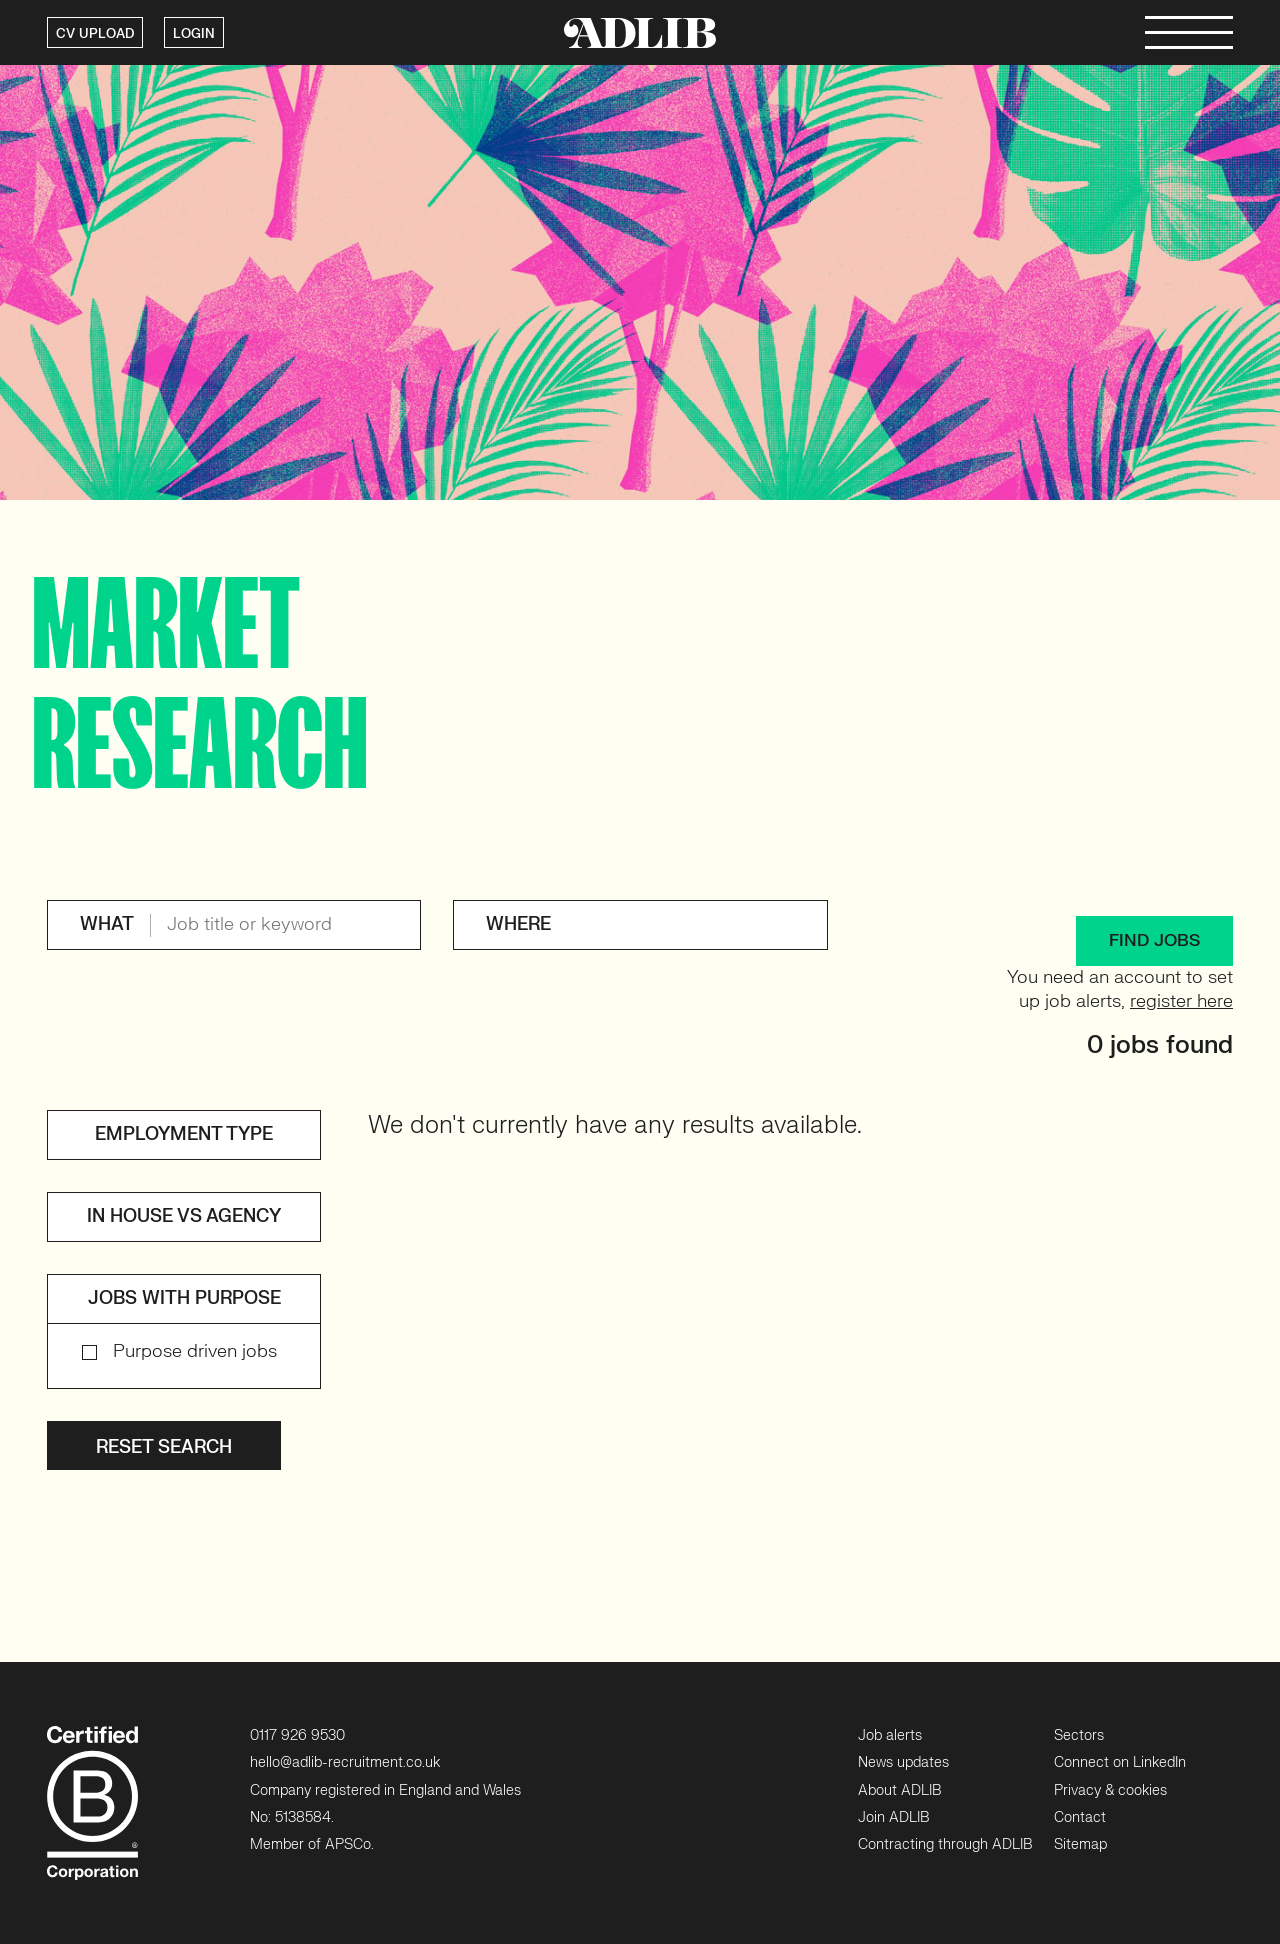  What do you see at coordinates (945, 1844) in the screenshot?
I see `Contracting through ADLIB` at bounding box center [945, 1844].